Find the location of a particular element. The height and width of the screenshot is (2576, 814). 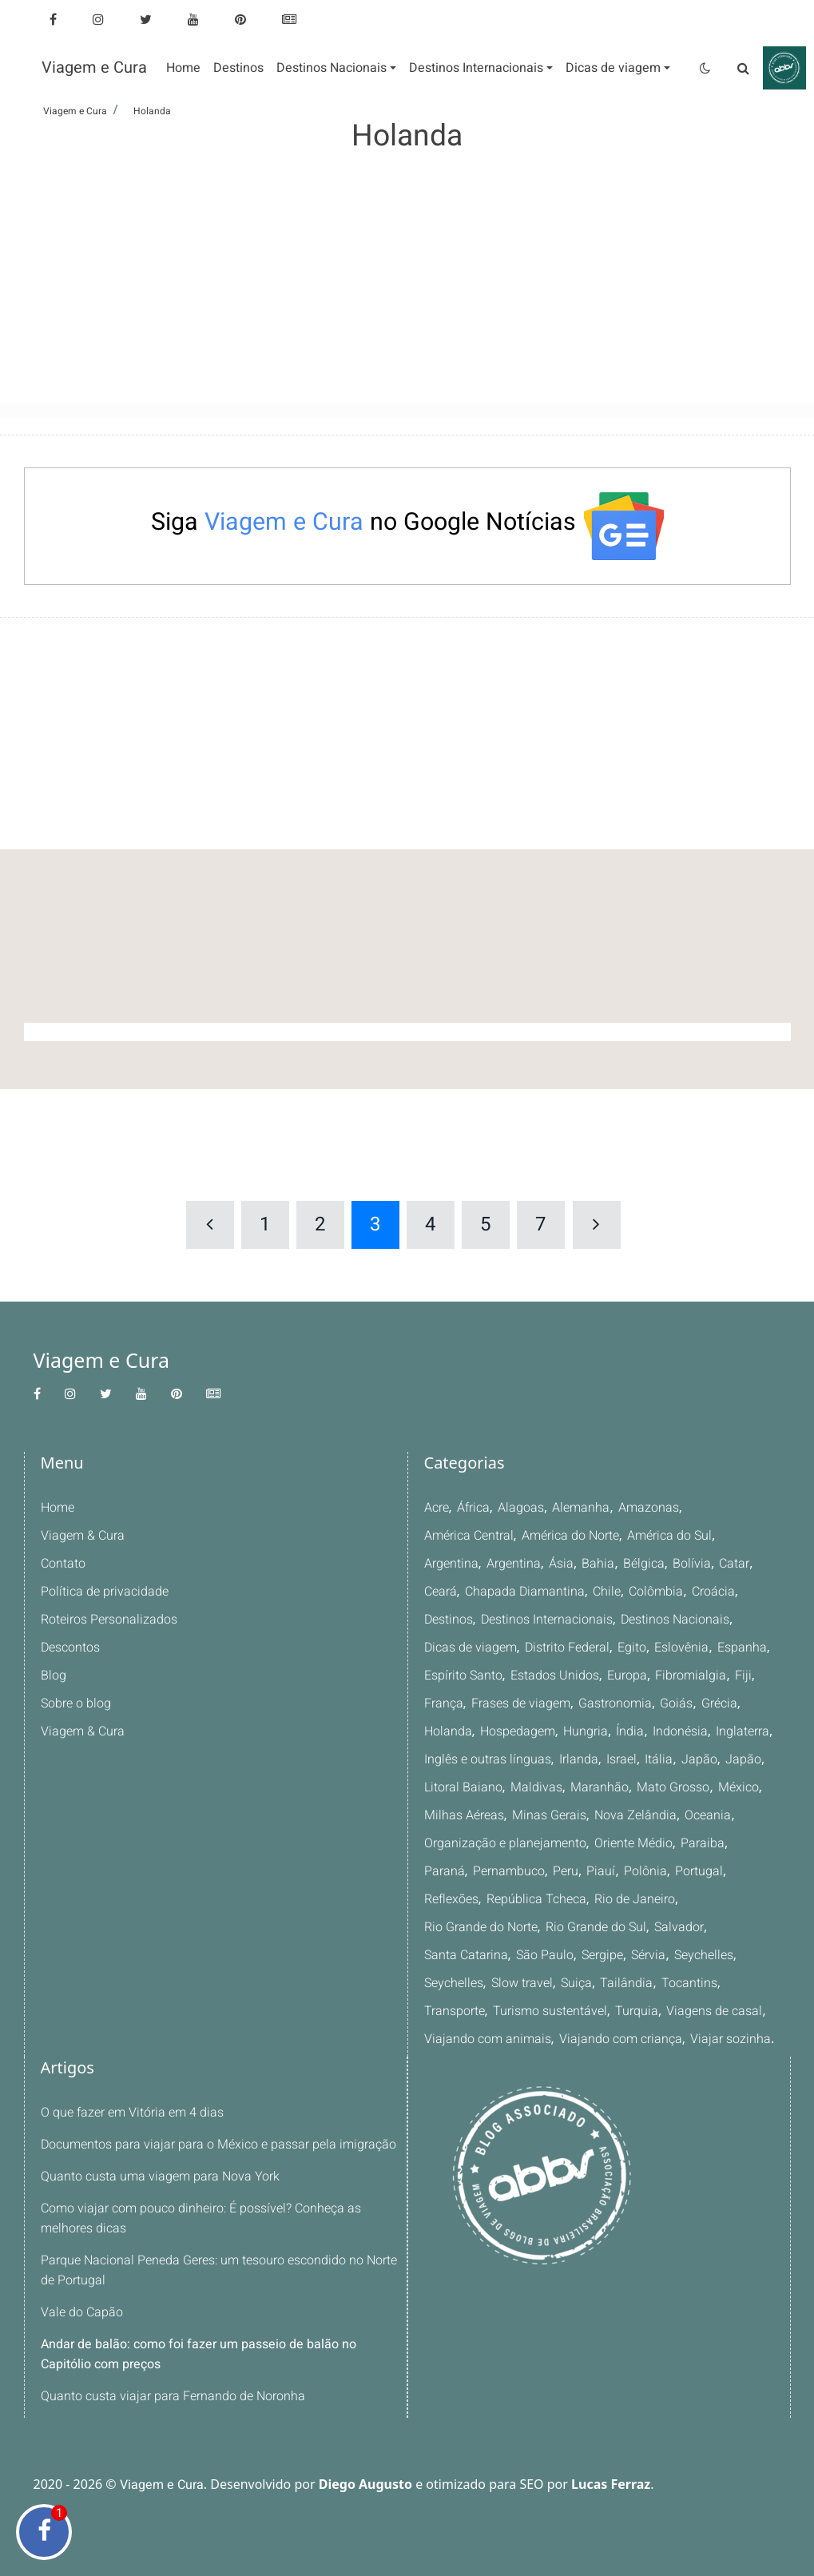

Maldivas is located at coordinates (534, 1787).